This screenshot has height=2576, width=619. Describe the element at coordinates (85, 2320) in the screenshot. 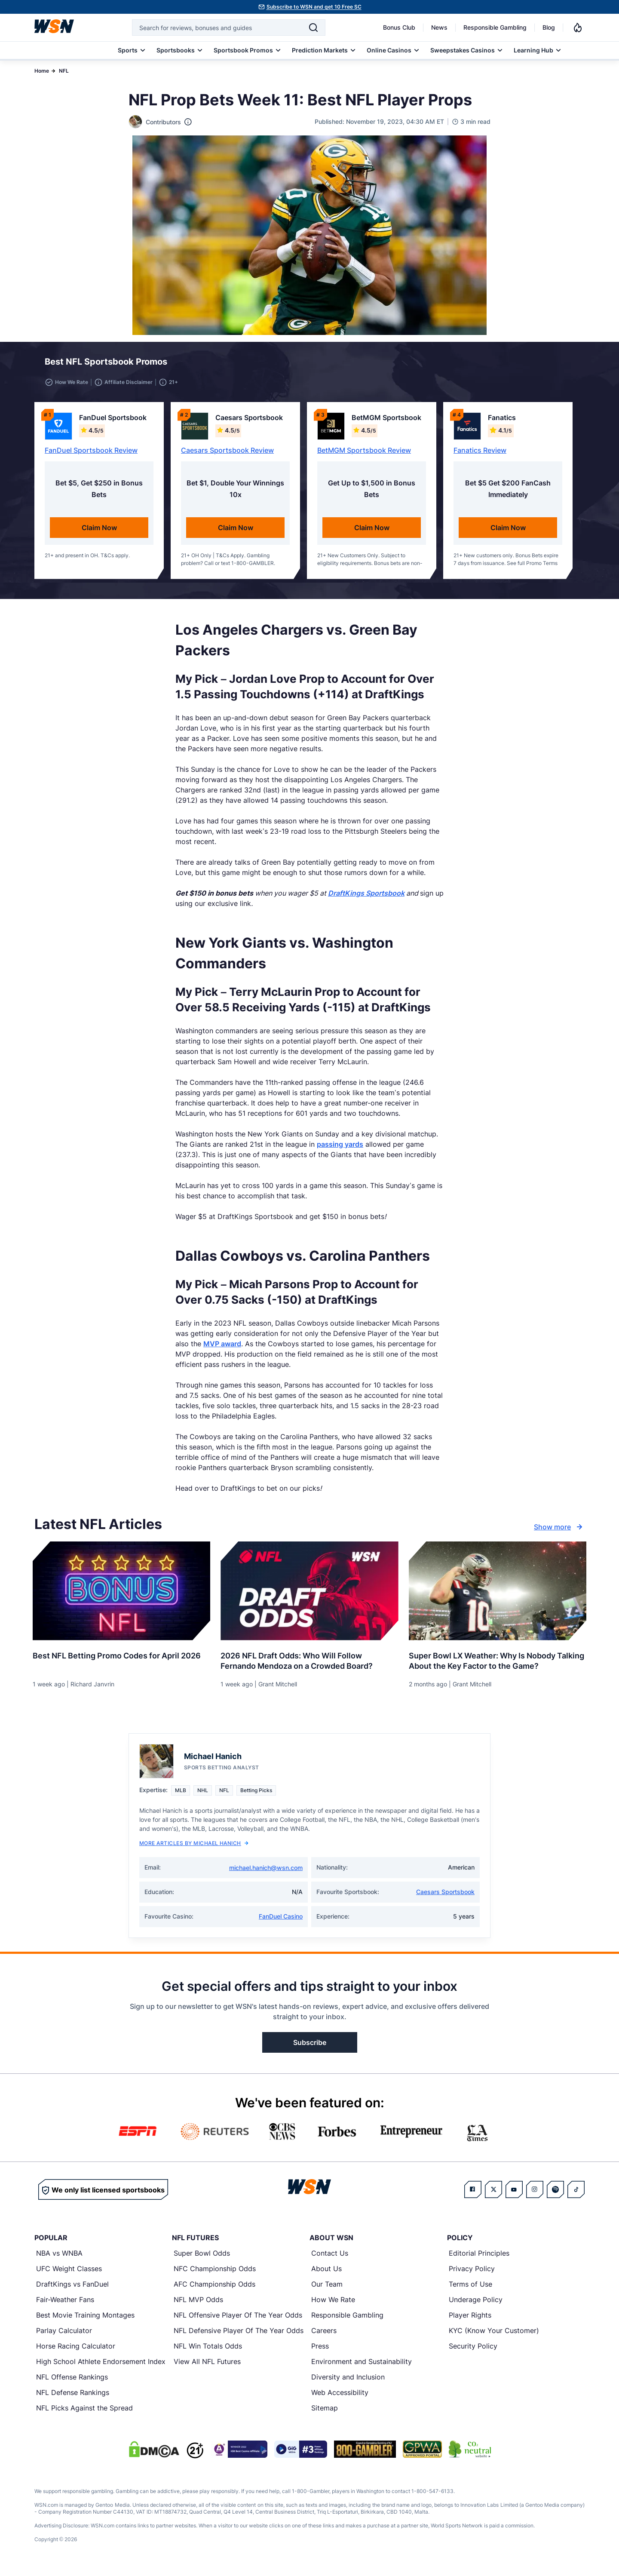

I see `Best Movie Training Montages` at that location.